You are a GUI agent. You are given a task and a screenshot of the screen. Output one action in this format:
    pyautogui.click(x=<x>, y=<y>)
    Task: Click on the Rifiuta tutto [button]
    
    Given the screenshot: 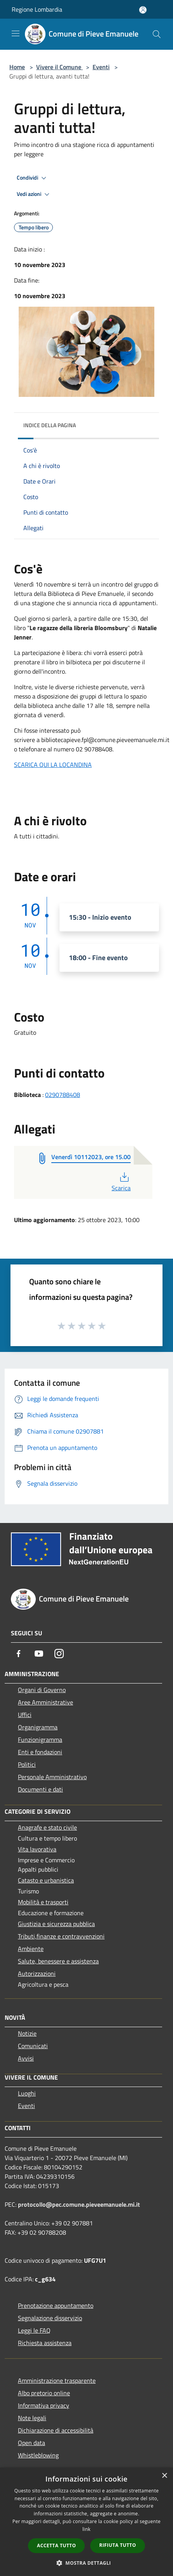 What is the action you would take?
    pyautogui.click(x=117, y=2545)
    